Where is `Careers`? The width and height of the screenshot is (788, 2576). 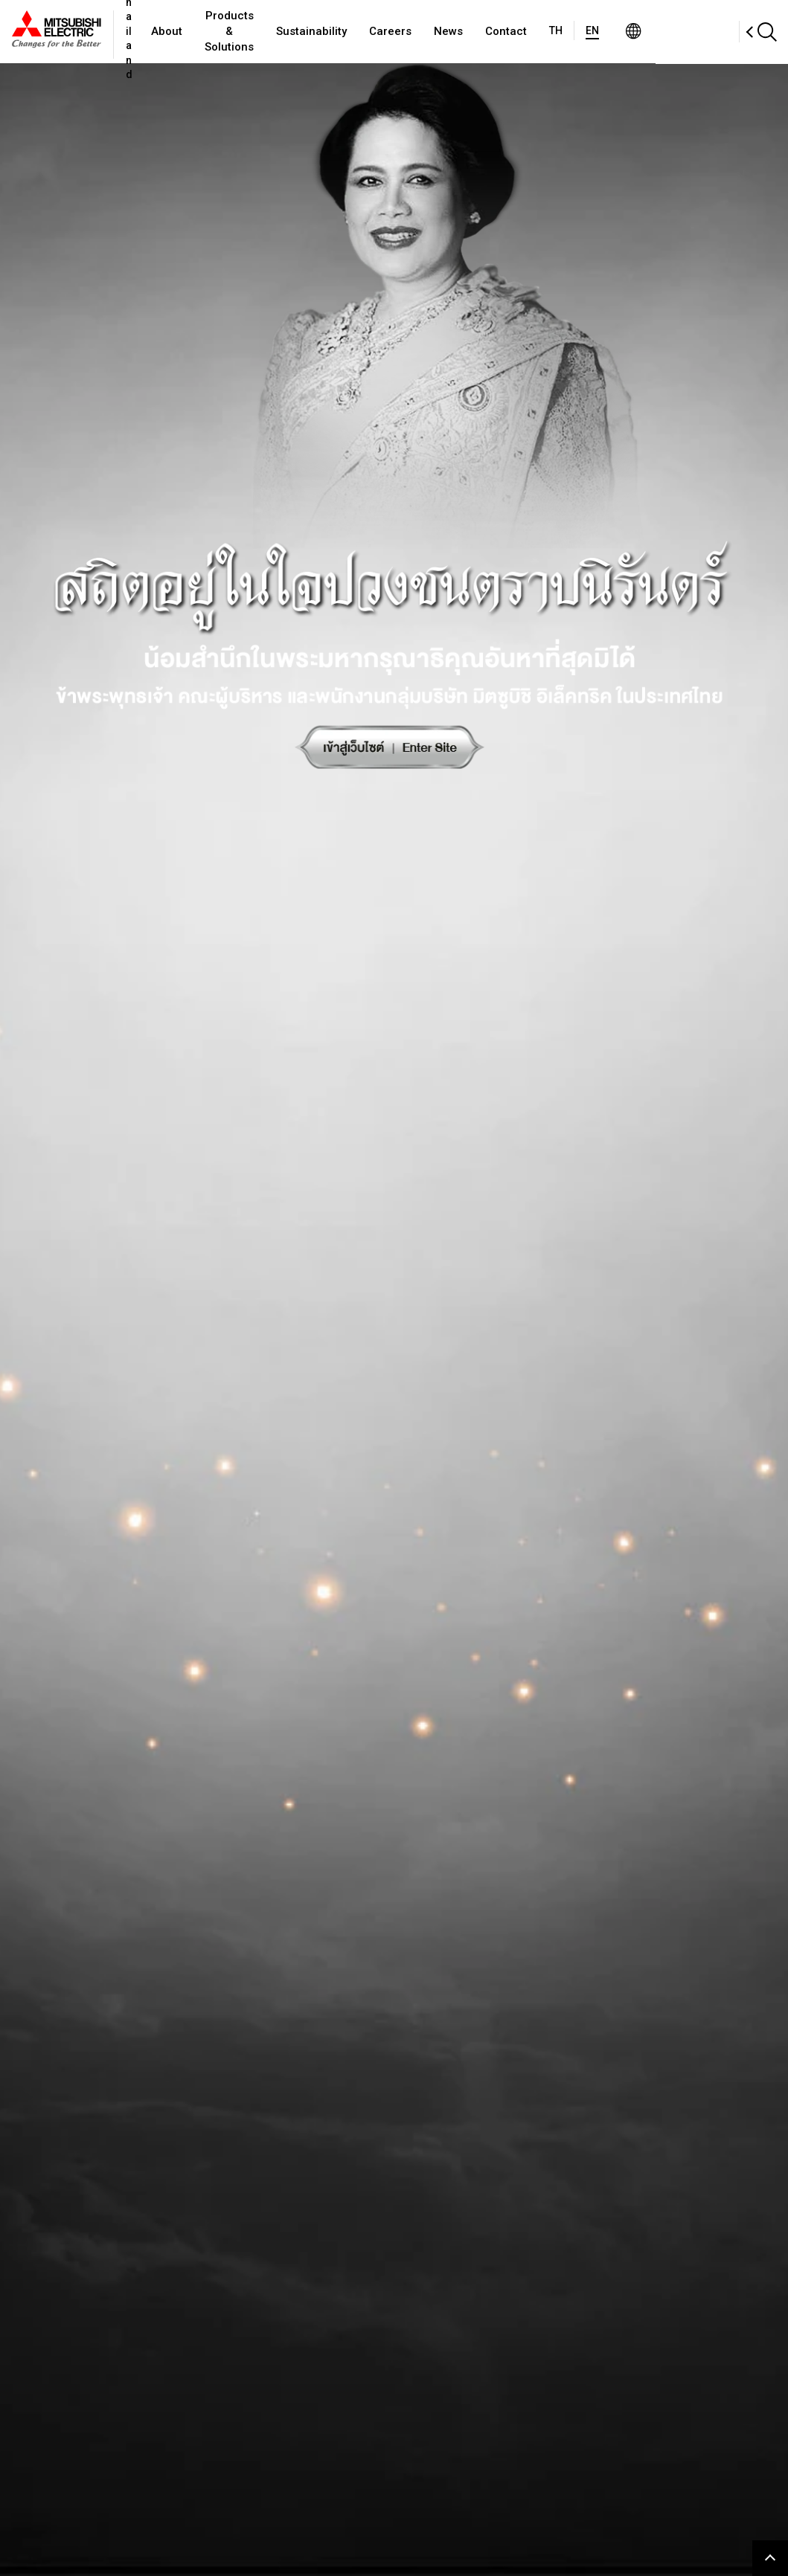
Careers is located at coordinates (460, 31).